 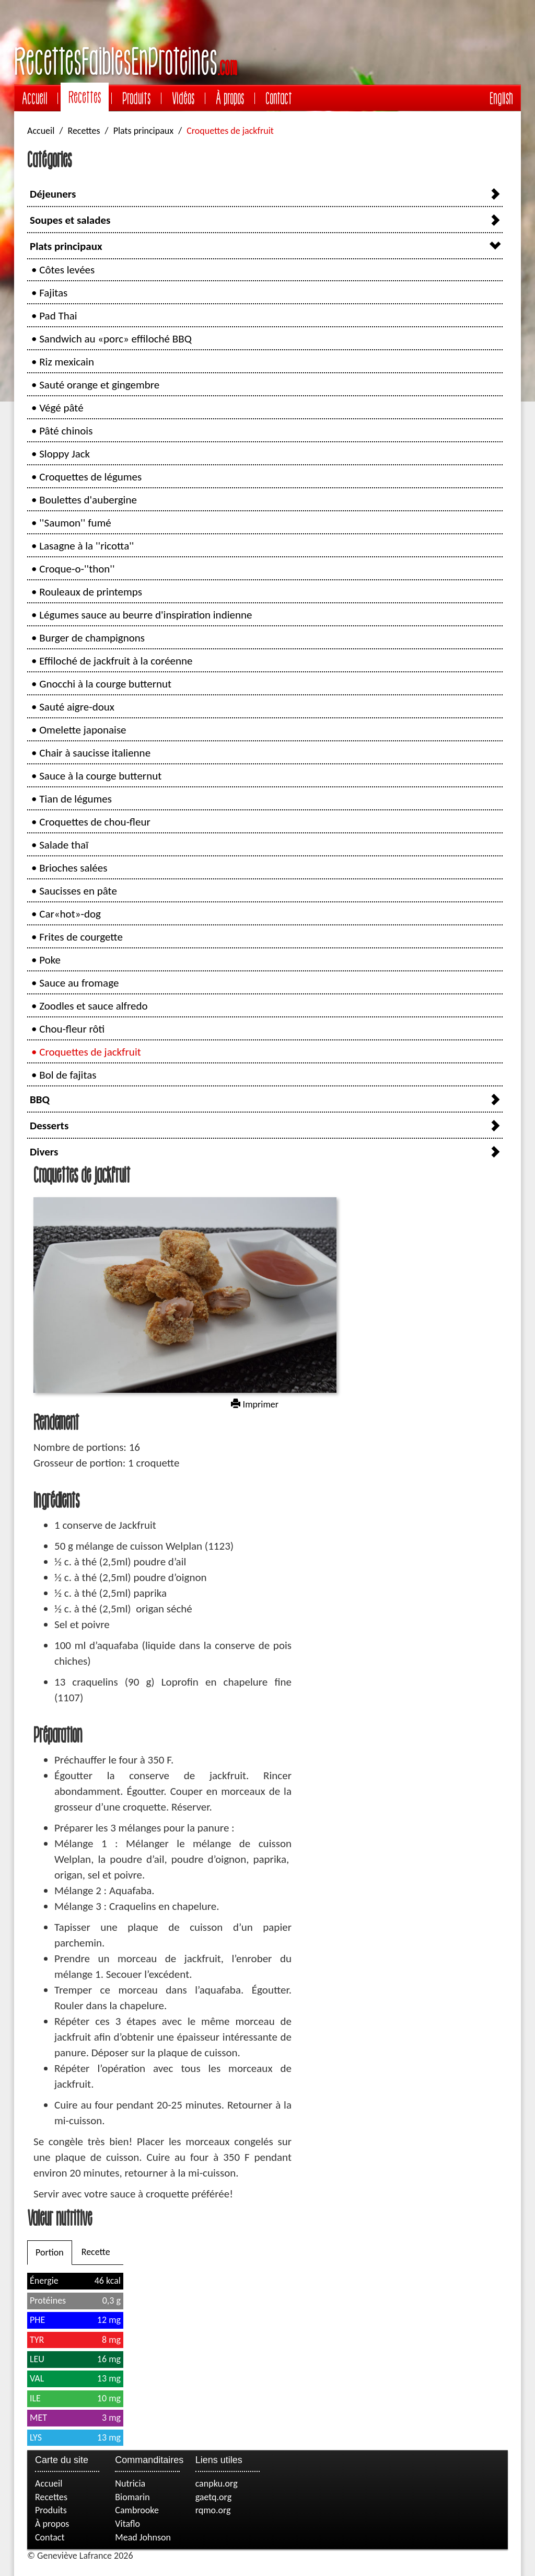 What do you see at coordinates (143, 130) in the screenshot?
I see `Plats principaux` at bounding box center [143, 130].